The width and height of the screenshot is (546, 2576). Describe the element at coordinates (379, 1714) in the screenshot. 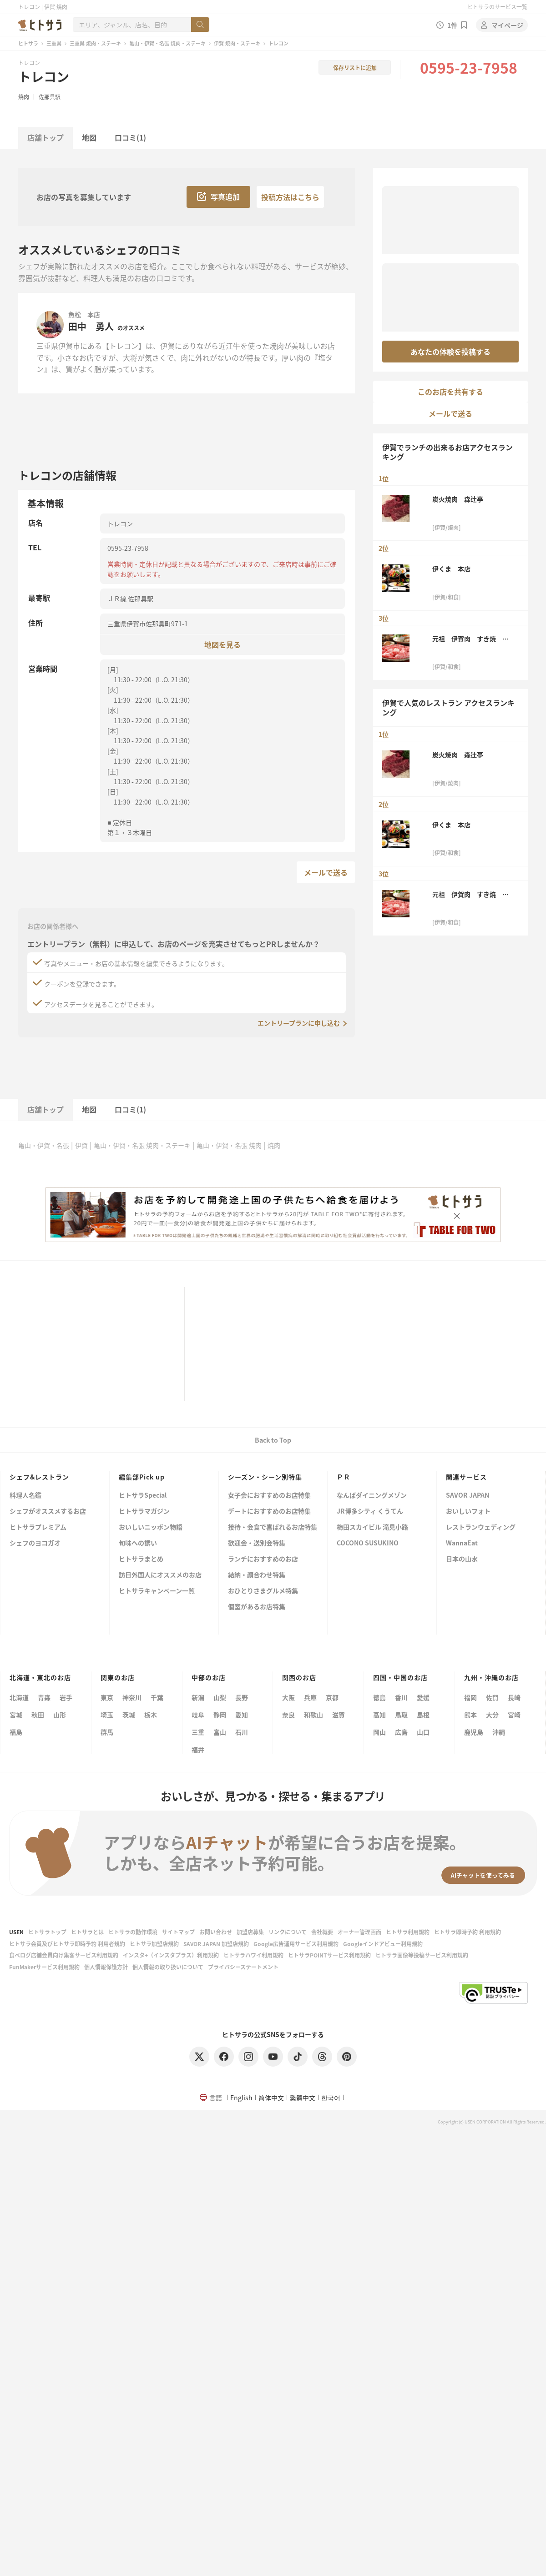

I see `高知` at that location.